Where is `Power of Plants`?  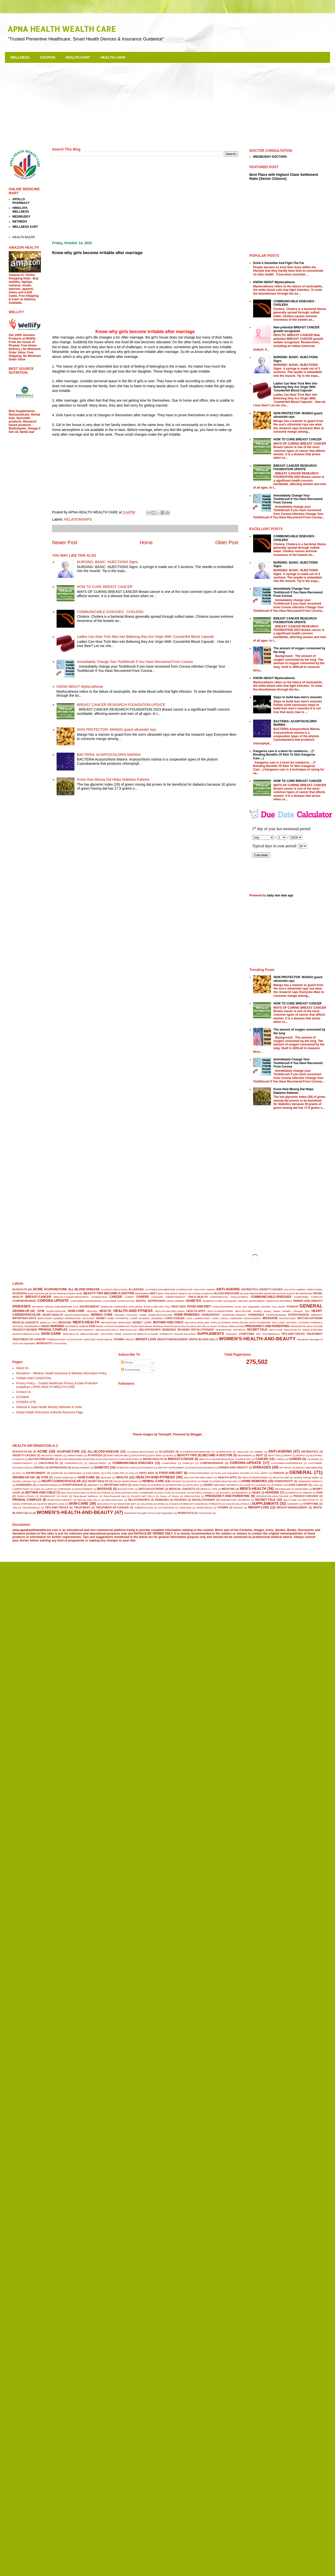 Power of Plants is located at coordinates (219, 1326).